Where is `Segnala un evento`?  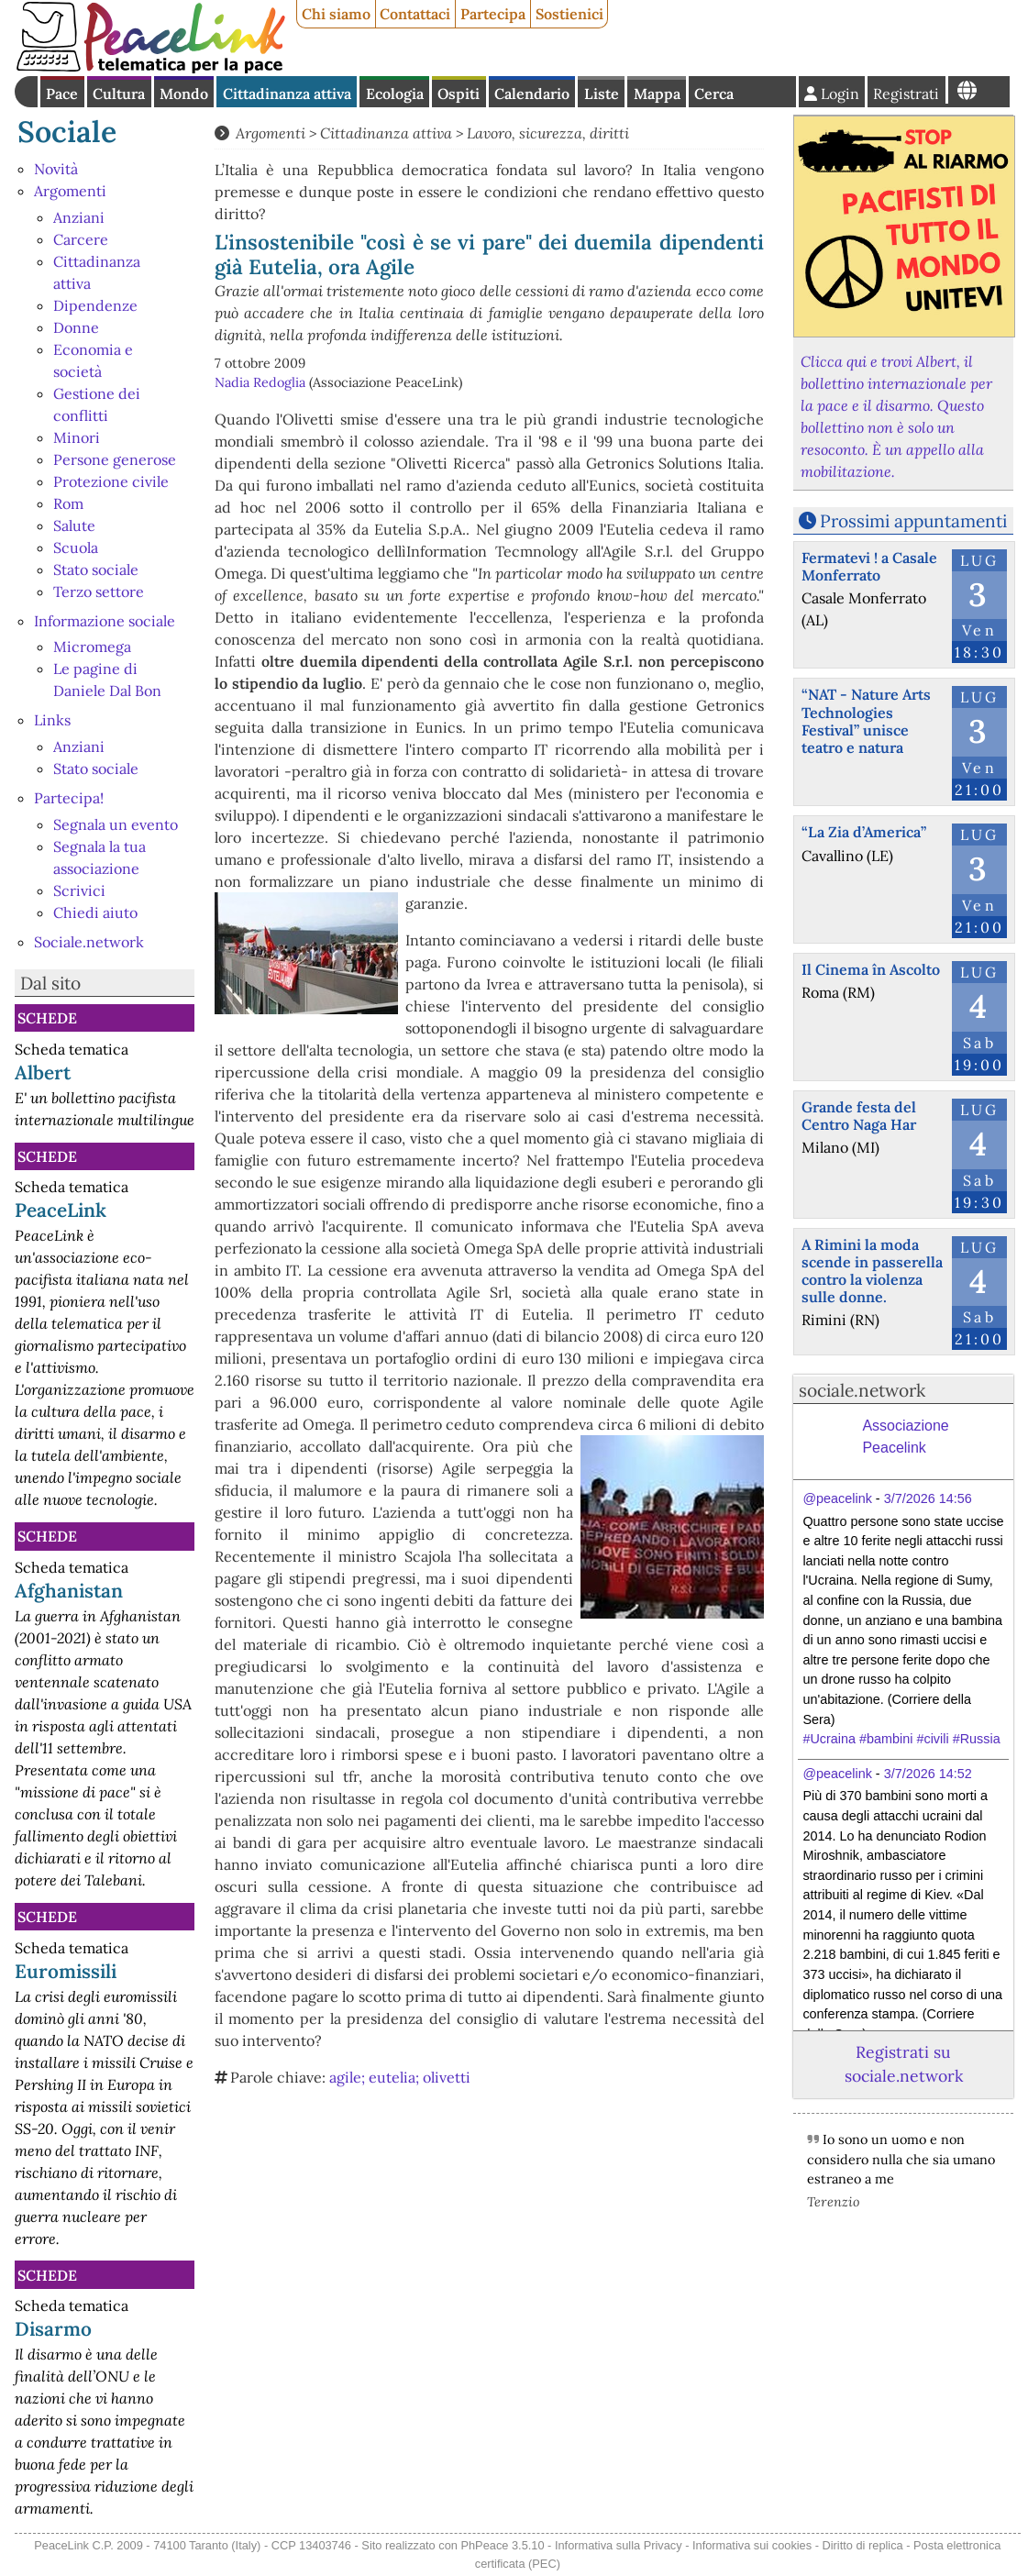
Segnala un evento is located at coordinates (115, 824).